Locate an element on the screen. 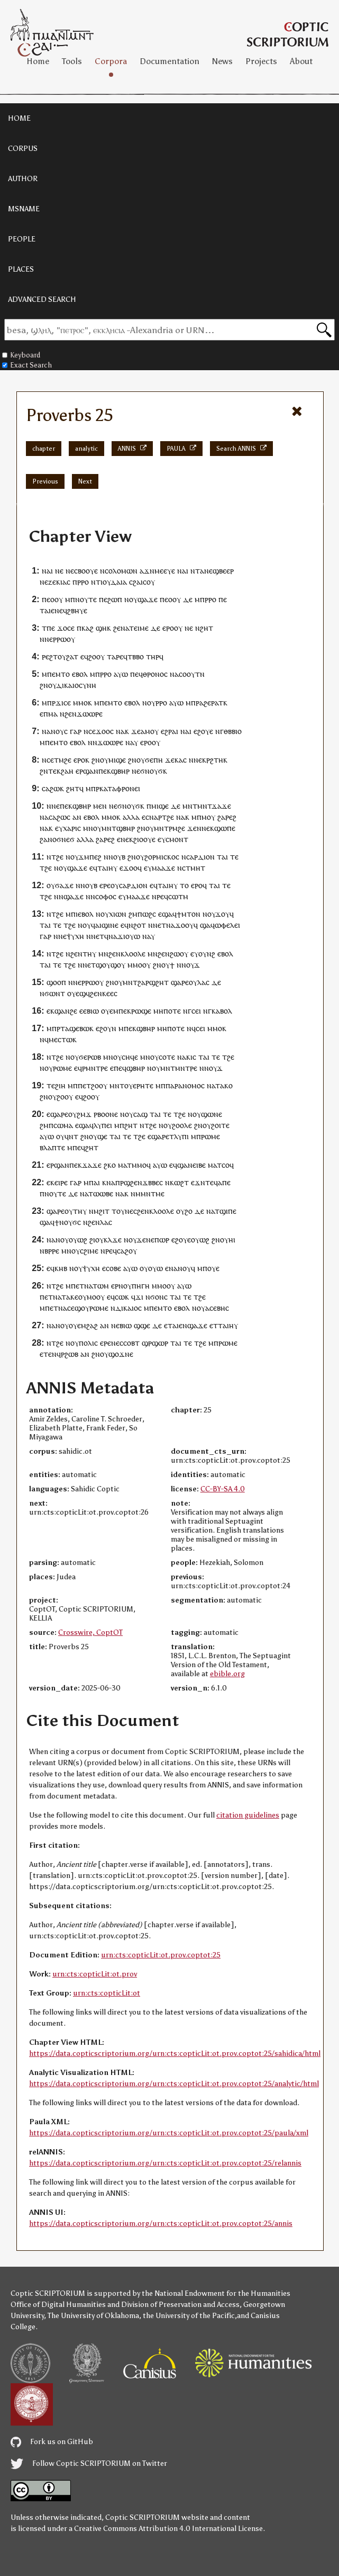 The height and width of the screenshot is (2576, 339). ⲙⲡⲣ is located at coordinates (49, 702).